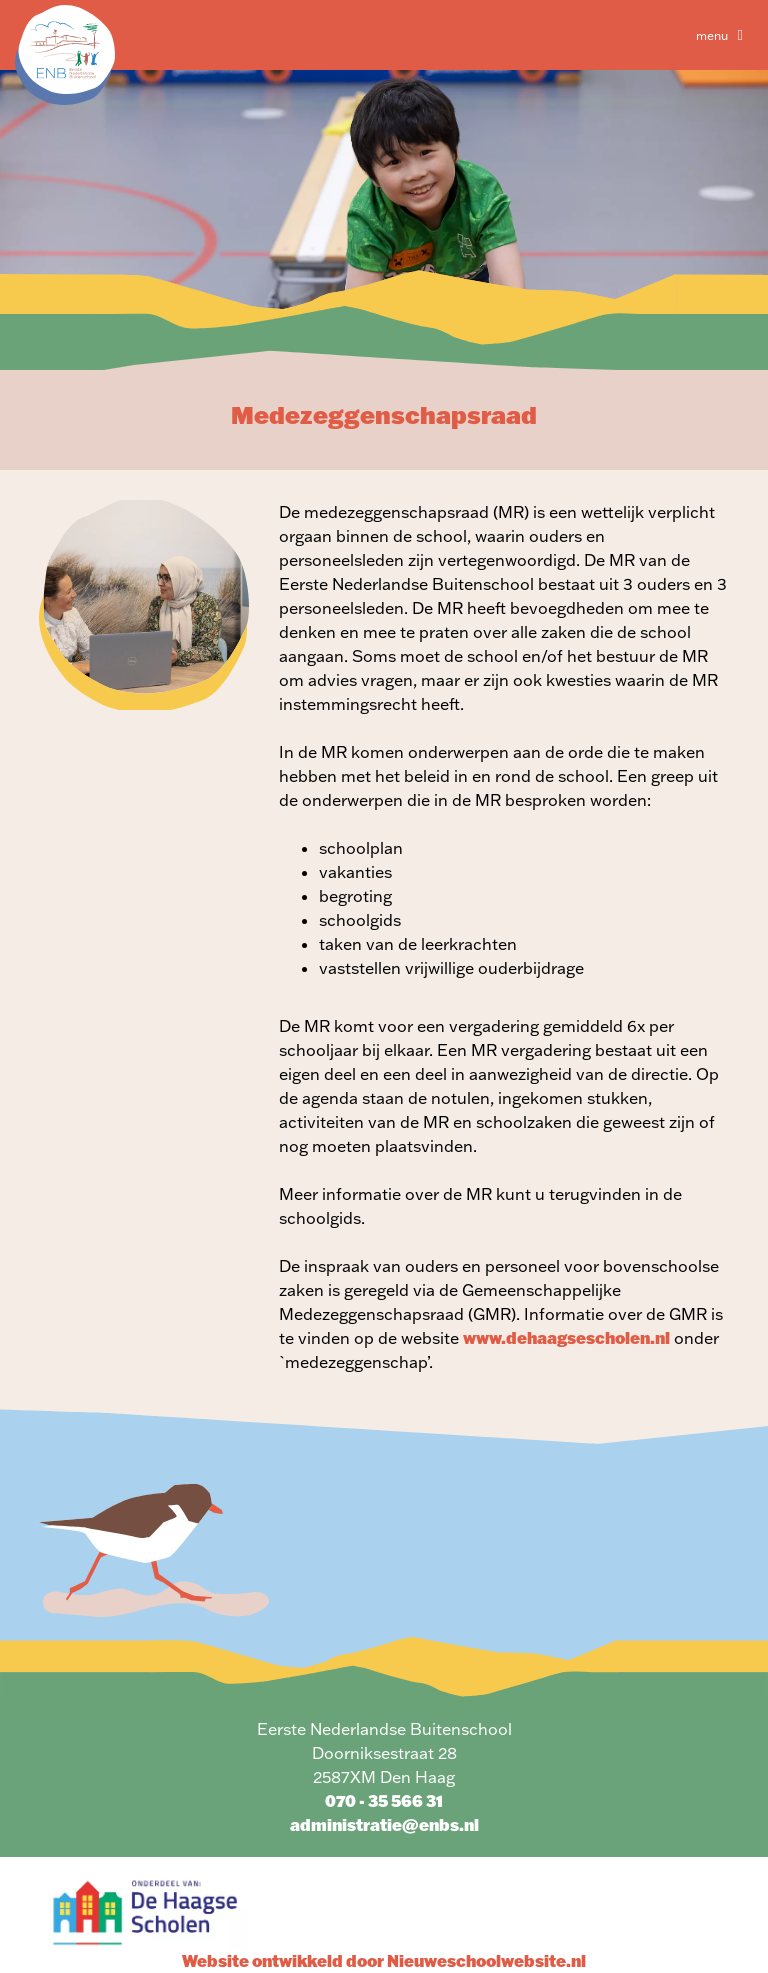 The image size is (768, 1973). I want to click on 070 - 35 566 31, so click(384, 1800).